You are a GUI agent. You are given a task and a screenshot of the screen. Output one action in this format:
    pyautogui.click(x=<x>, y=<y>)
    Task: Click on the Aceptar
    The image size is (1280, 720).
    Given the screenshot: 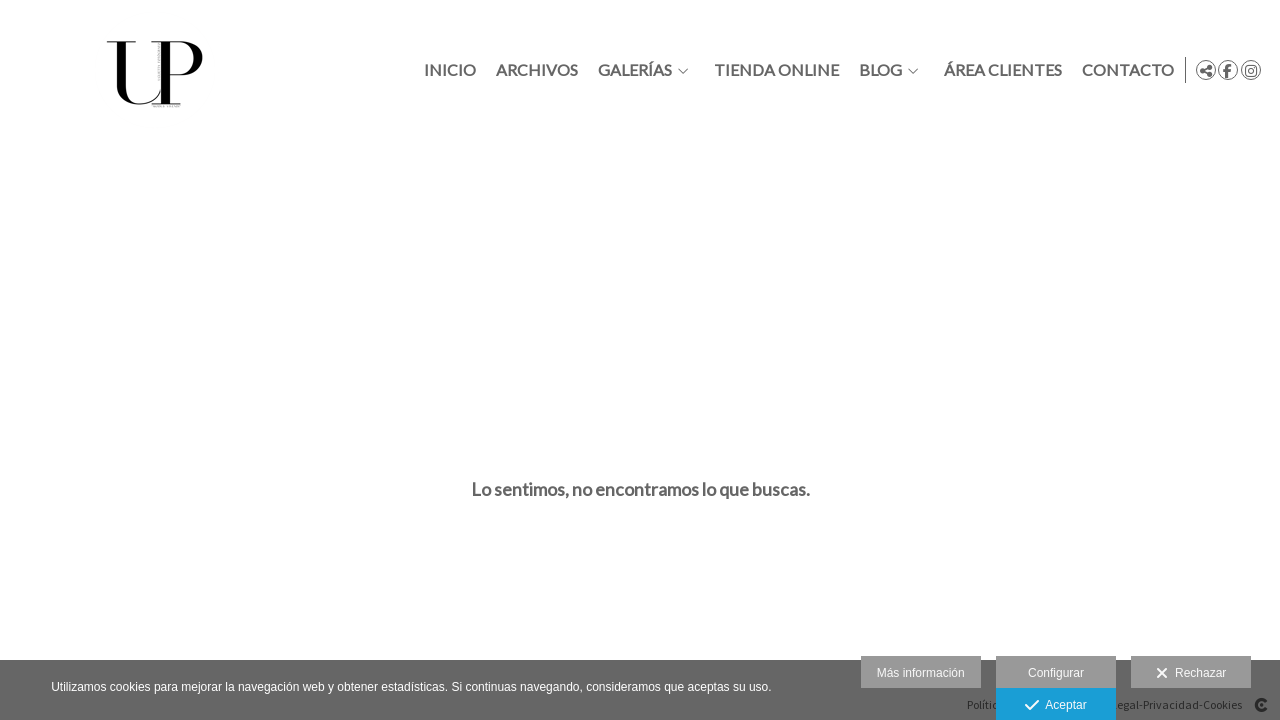 What is the action you would take?
    pyautogui.click(x=1055, y=706)
    